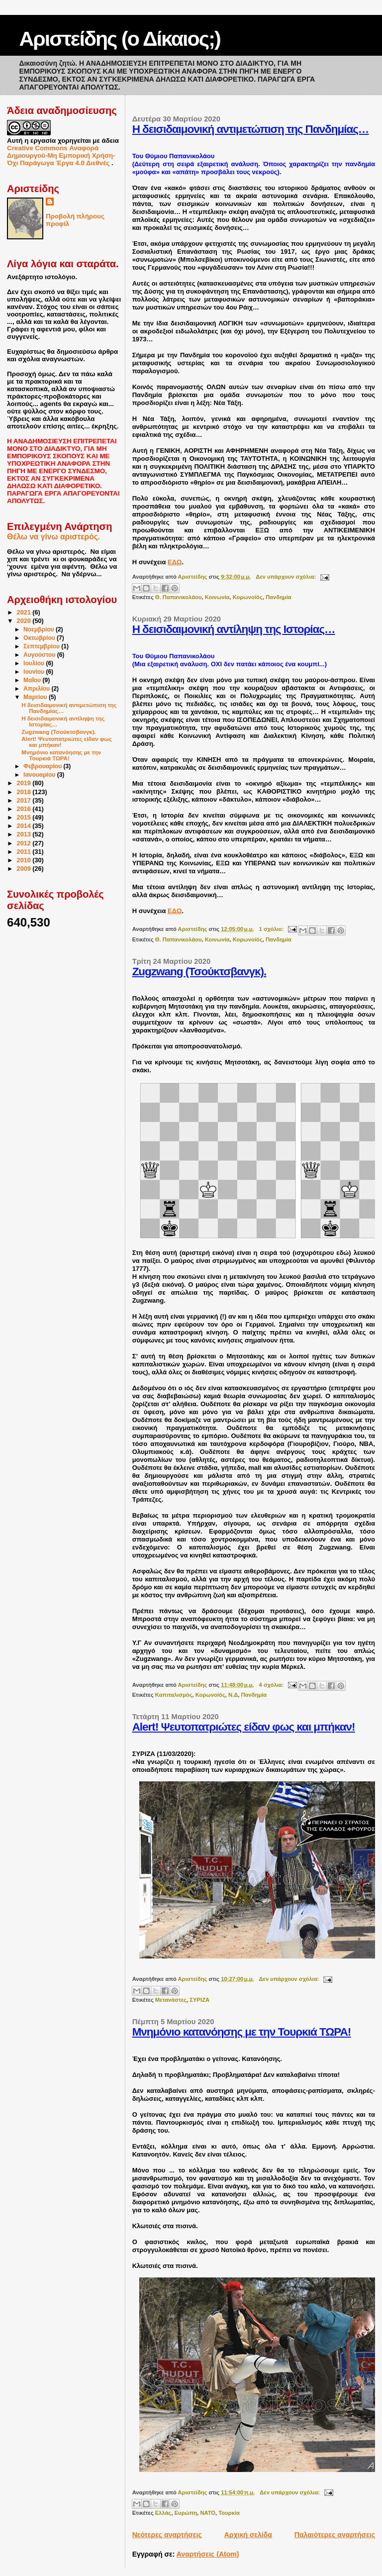  I want to click on Ιανουαρίου, so click(40, 774).